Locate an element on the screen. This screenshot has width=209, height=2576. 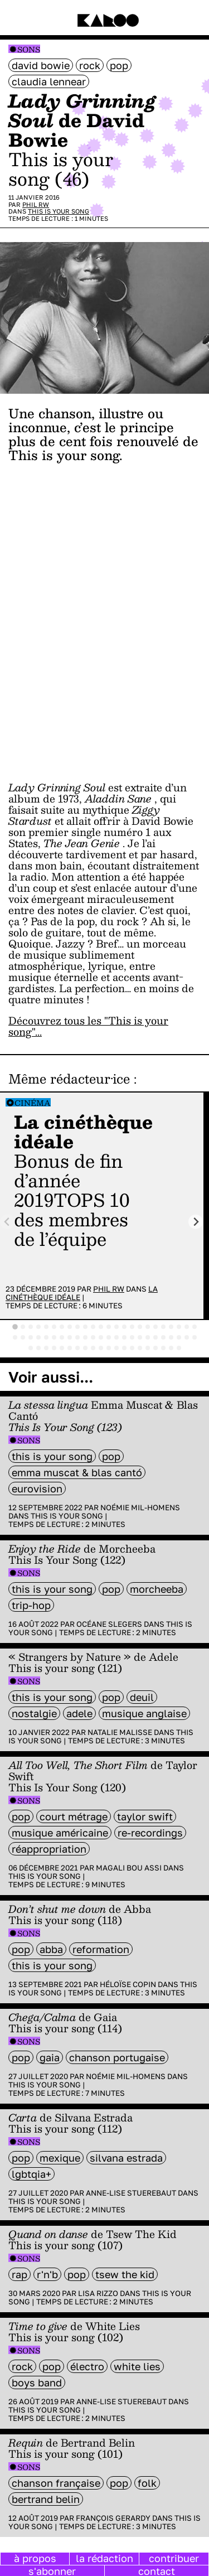
boys band is located at coordinates (37, 2382).